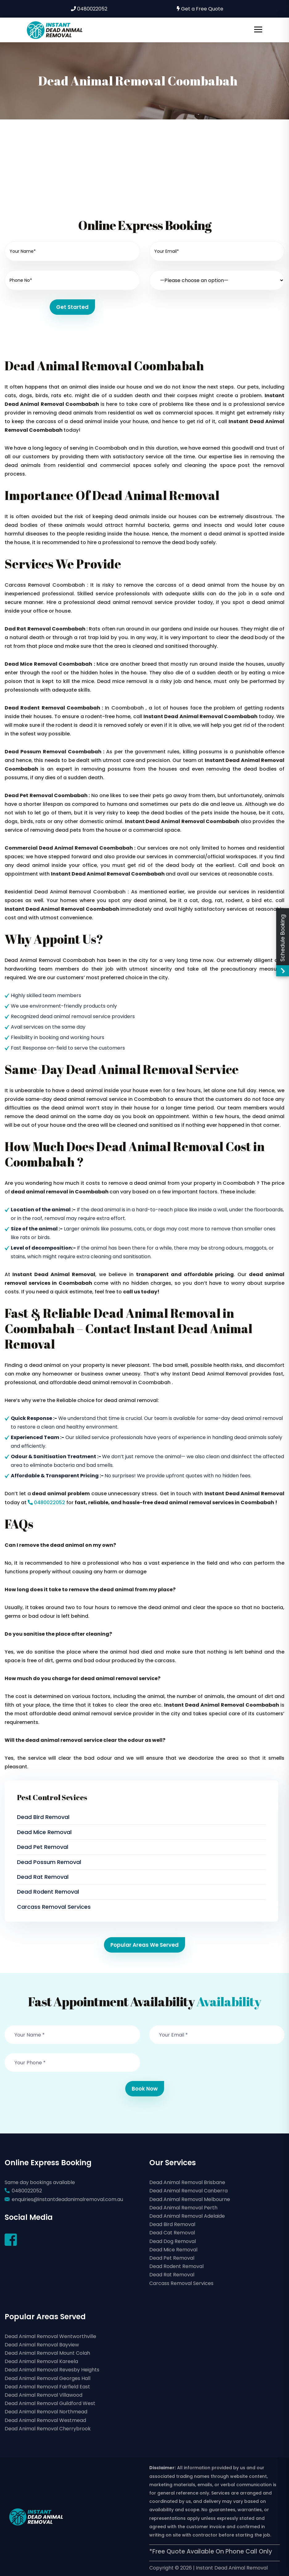  What do you see at coordinates (188, 2190) in the screenshot?
I see `Dead Animal Removal Canberra` at bounding box center [188, 2190].